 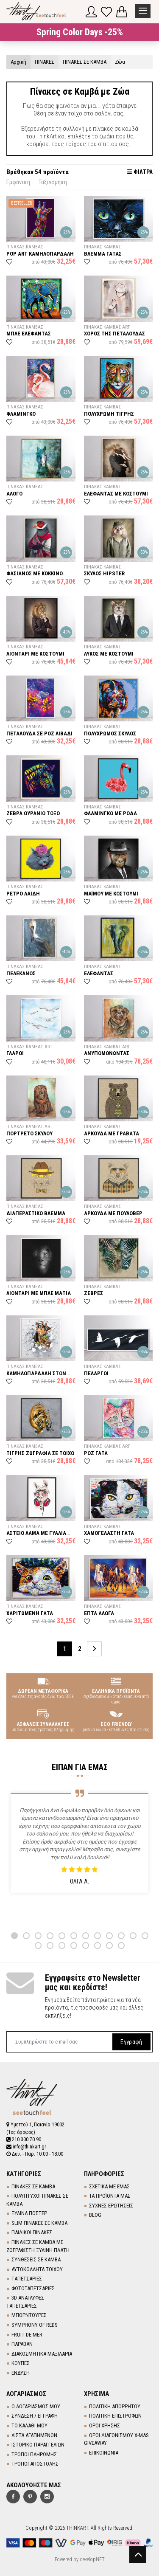 What do you see at coordinates (26, 2147) in the screenshot?
I see `info@thinkart.gr` at bounding box center [26, 2147].